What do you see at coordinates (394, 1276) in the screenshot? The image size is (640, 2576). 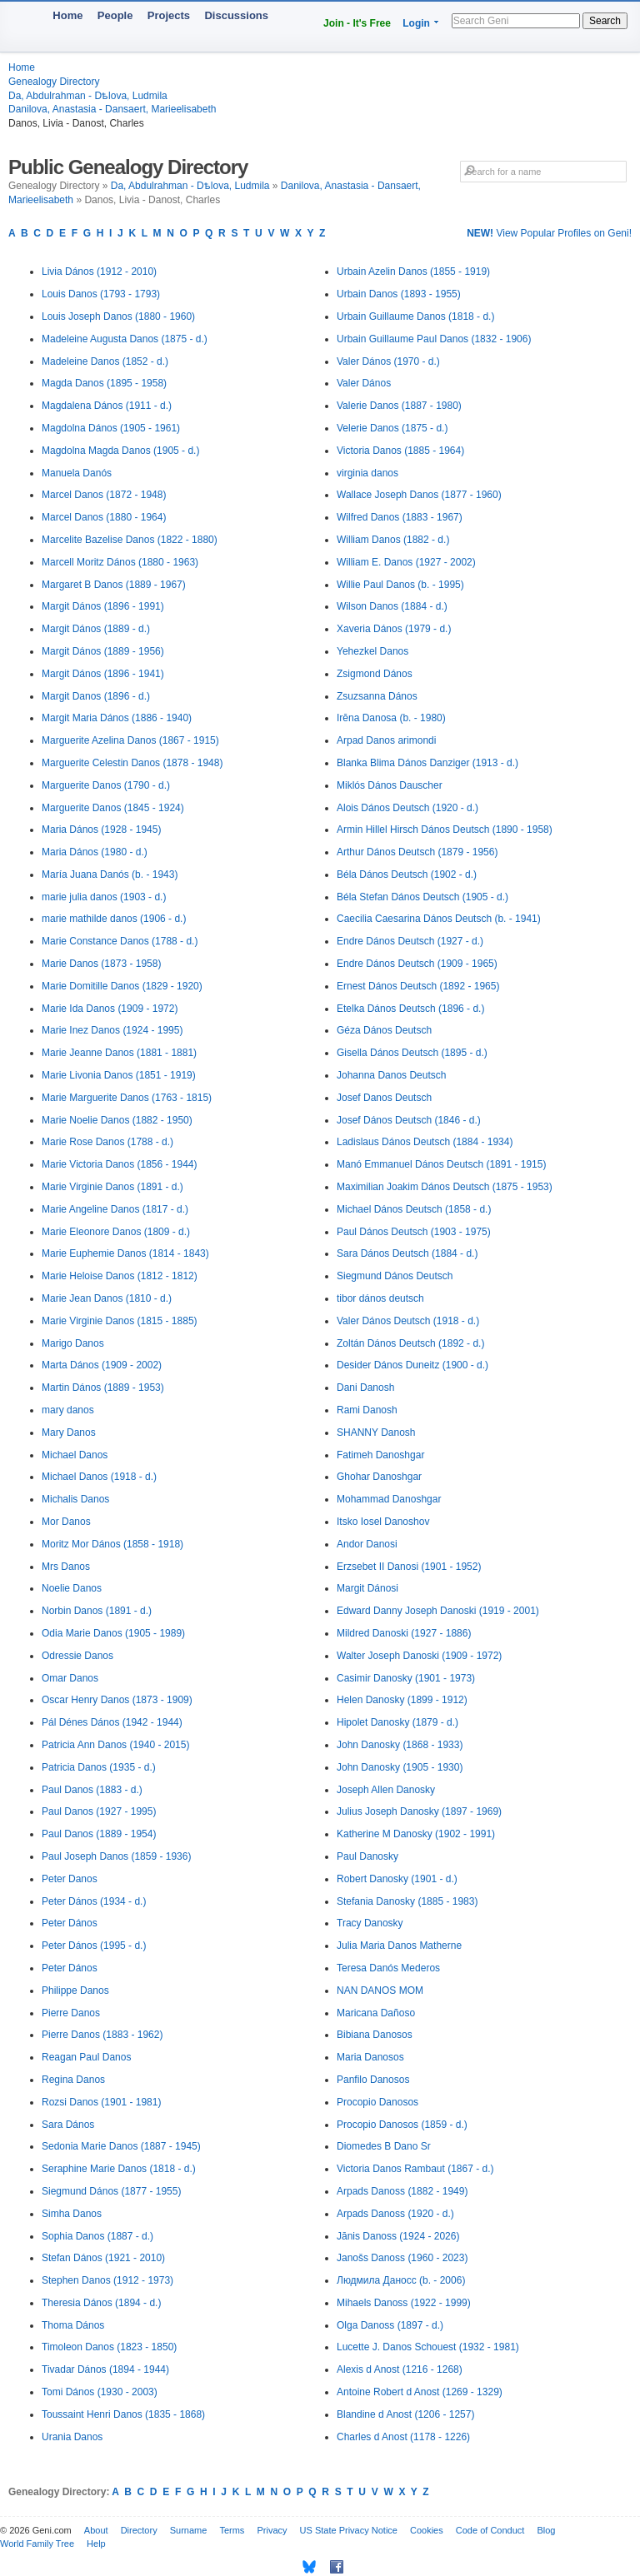 I see `Siegmund Dános Deutsch` at bounding box center [394, 1276].